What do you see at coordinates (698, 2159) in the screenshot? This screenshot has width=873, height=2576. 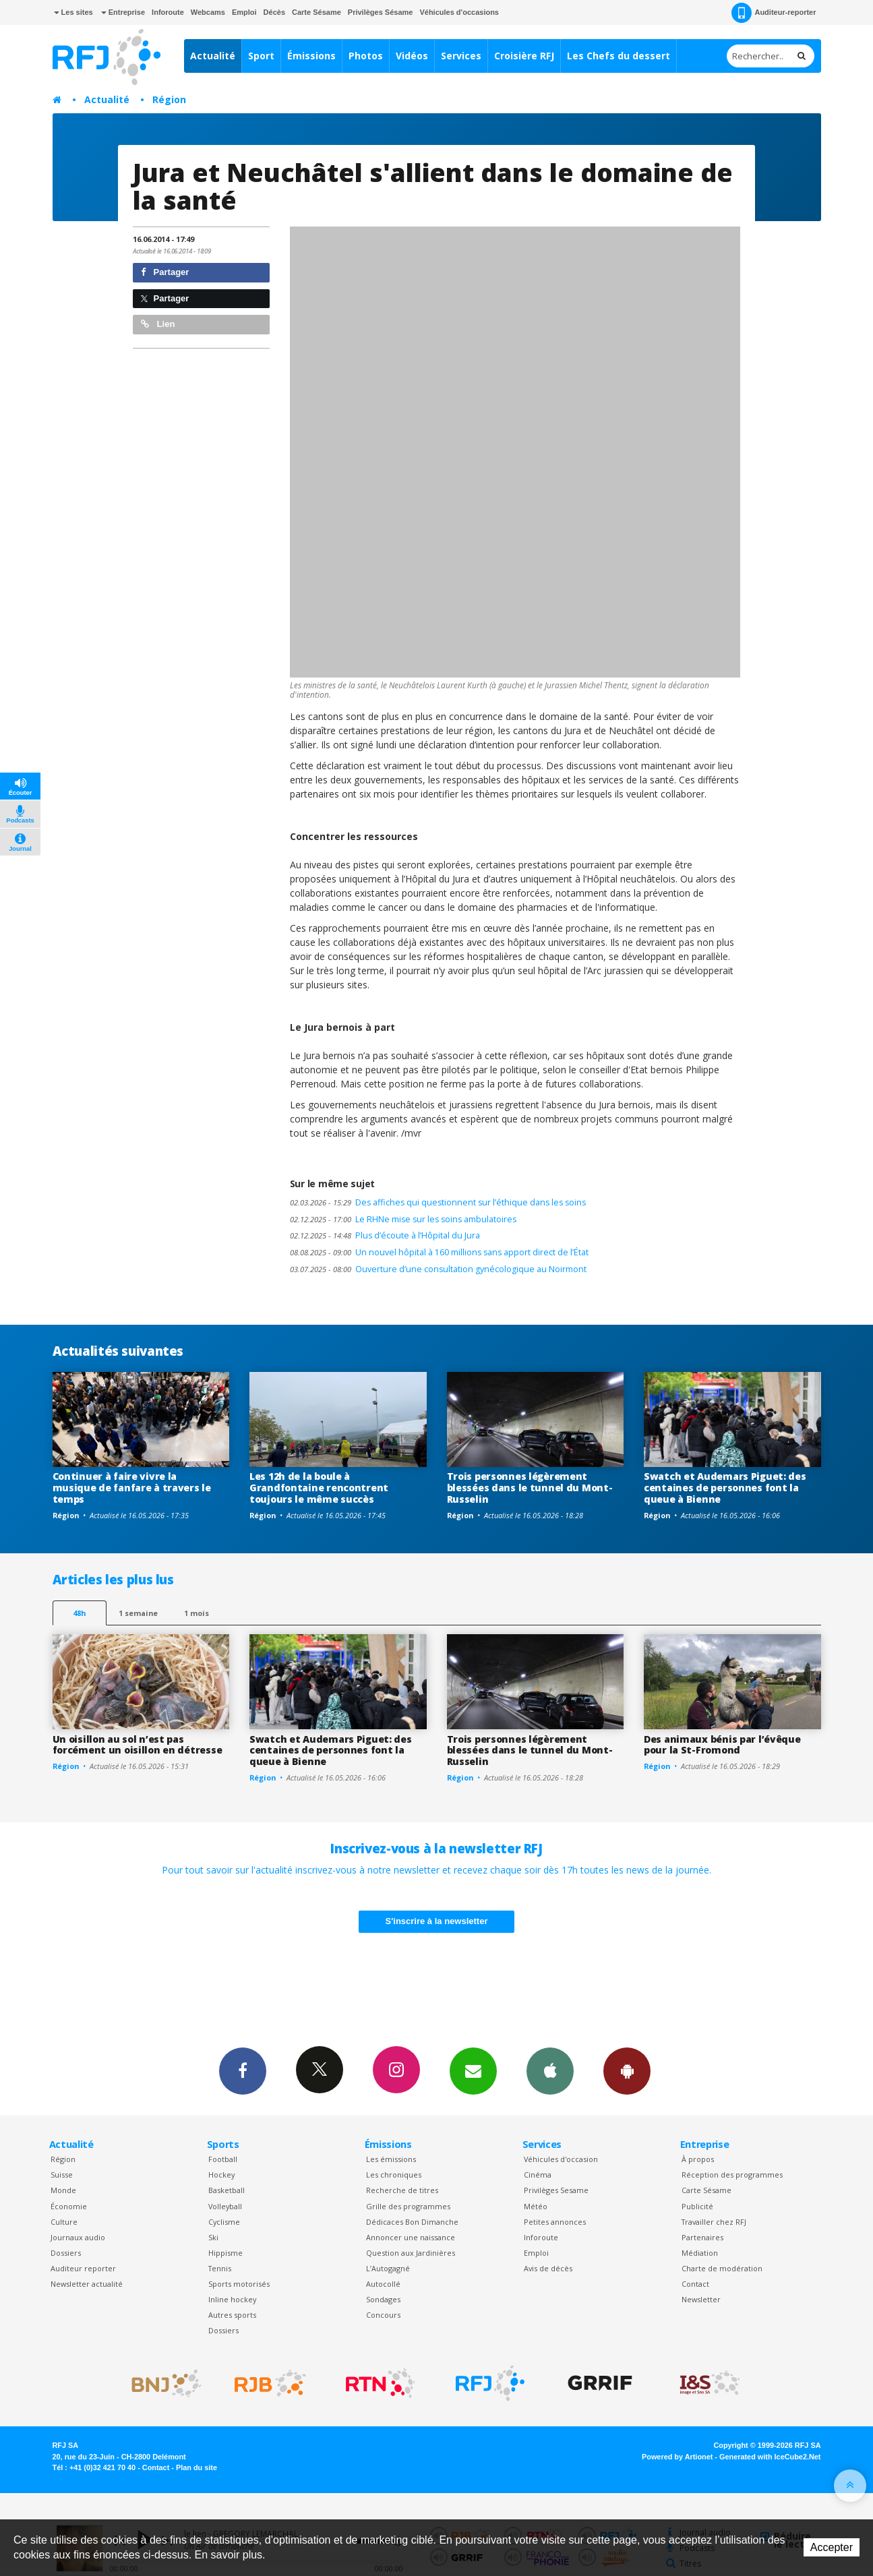 I see `À propos` at bounding box center [698, 2159].